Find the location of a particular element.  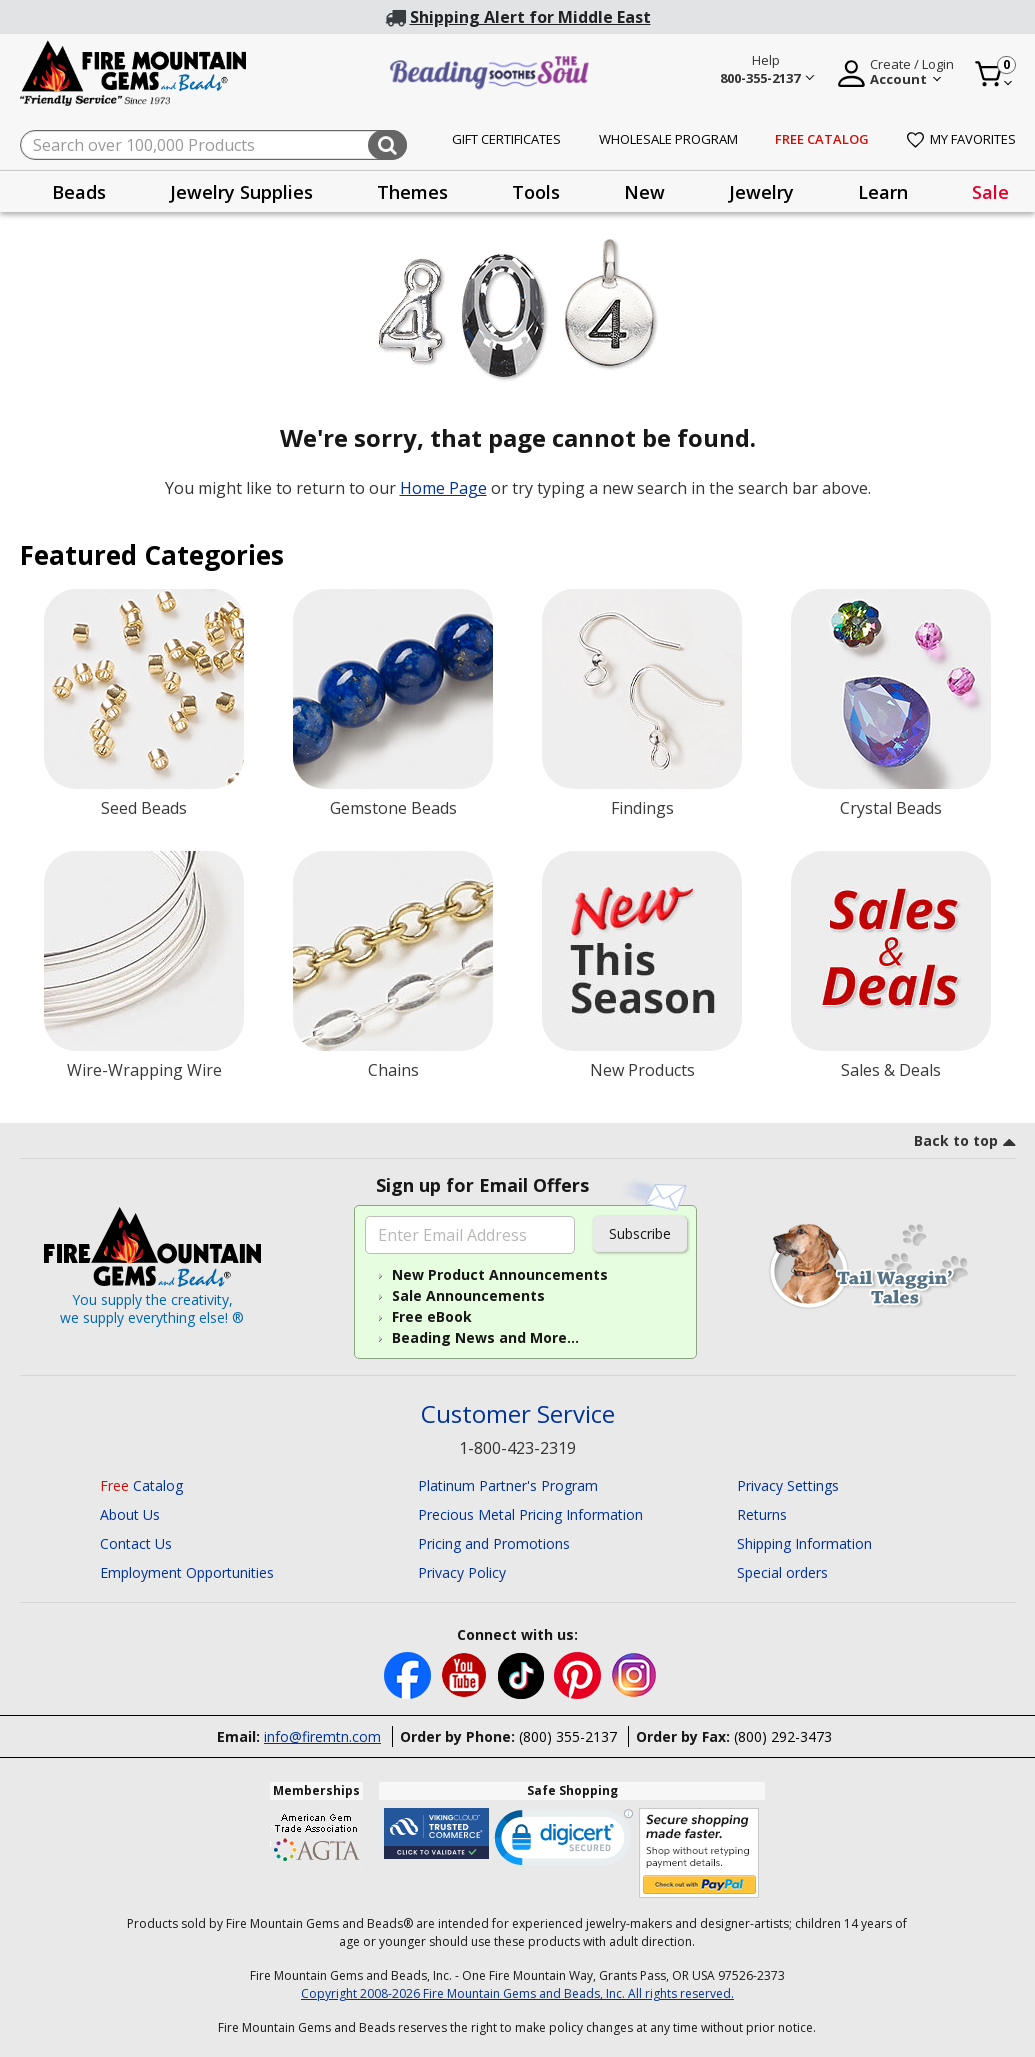

Findings is located at coordinates (642, 808).